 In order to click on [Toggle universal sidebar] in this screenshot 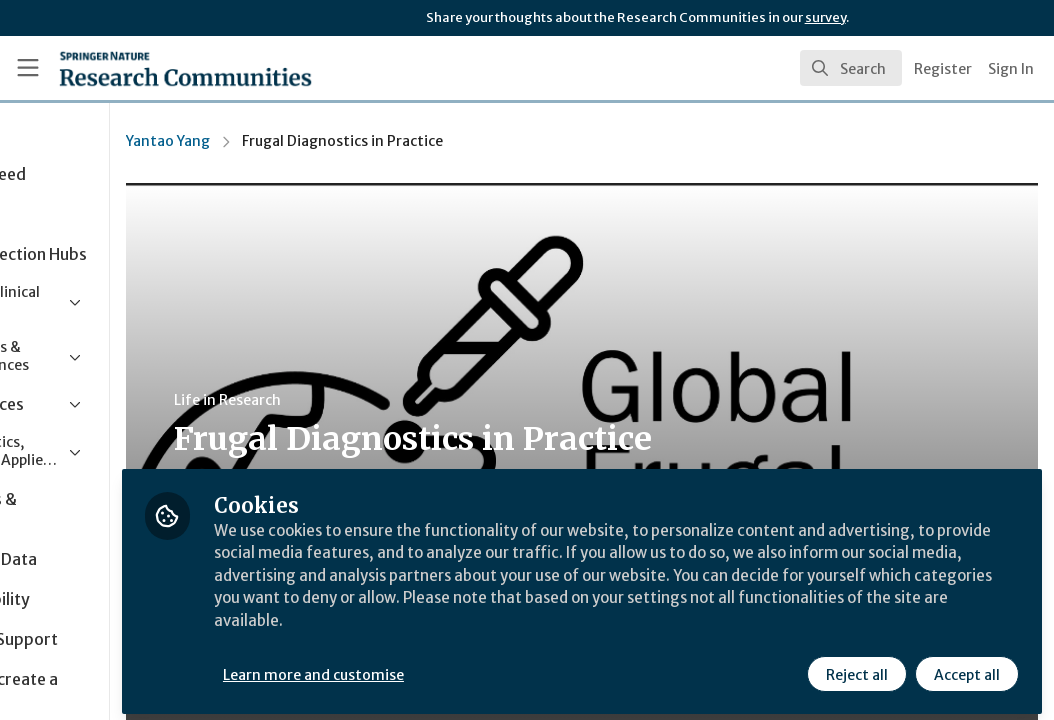, I will do `click(28, 68)`.